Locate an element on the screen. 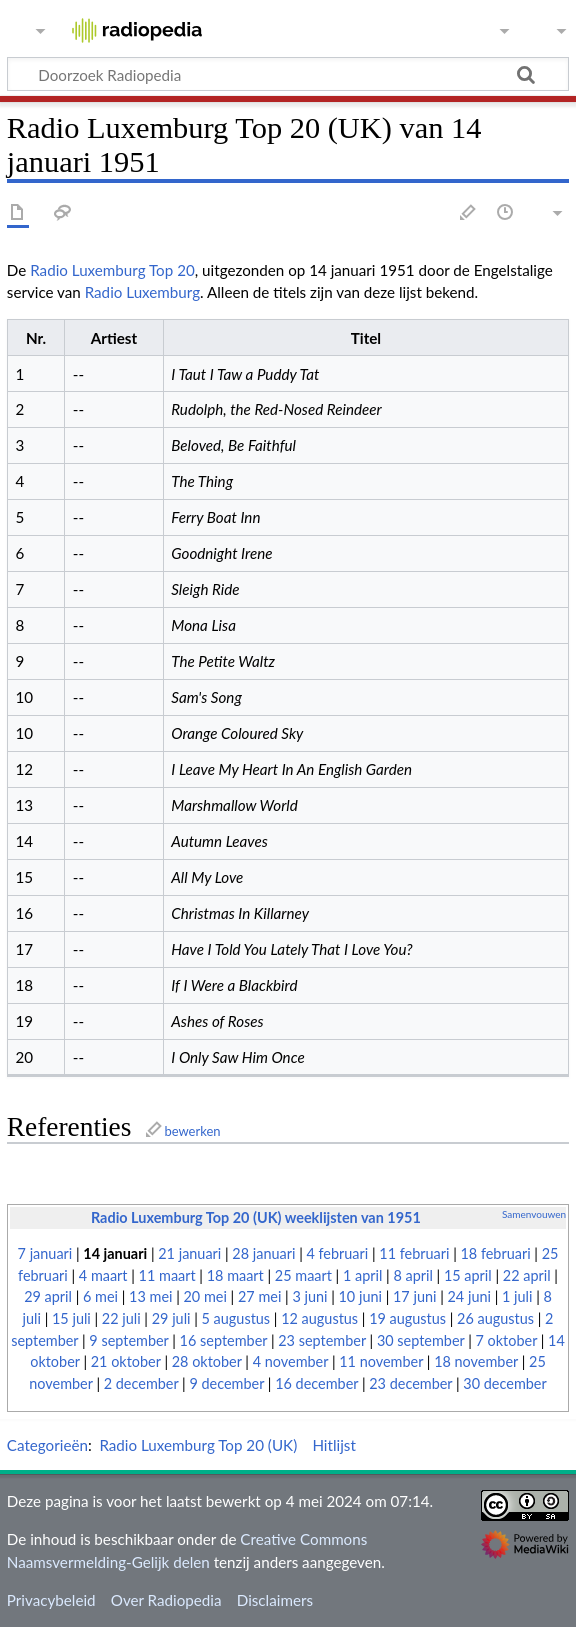  Over Radiopedia is located at coordinates (166, 1600).